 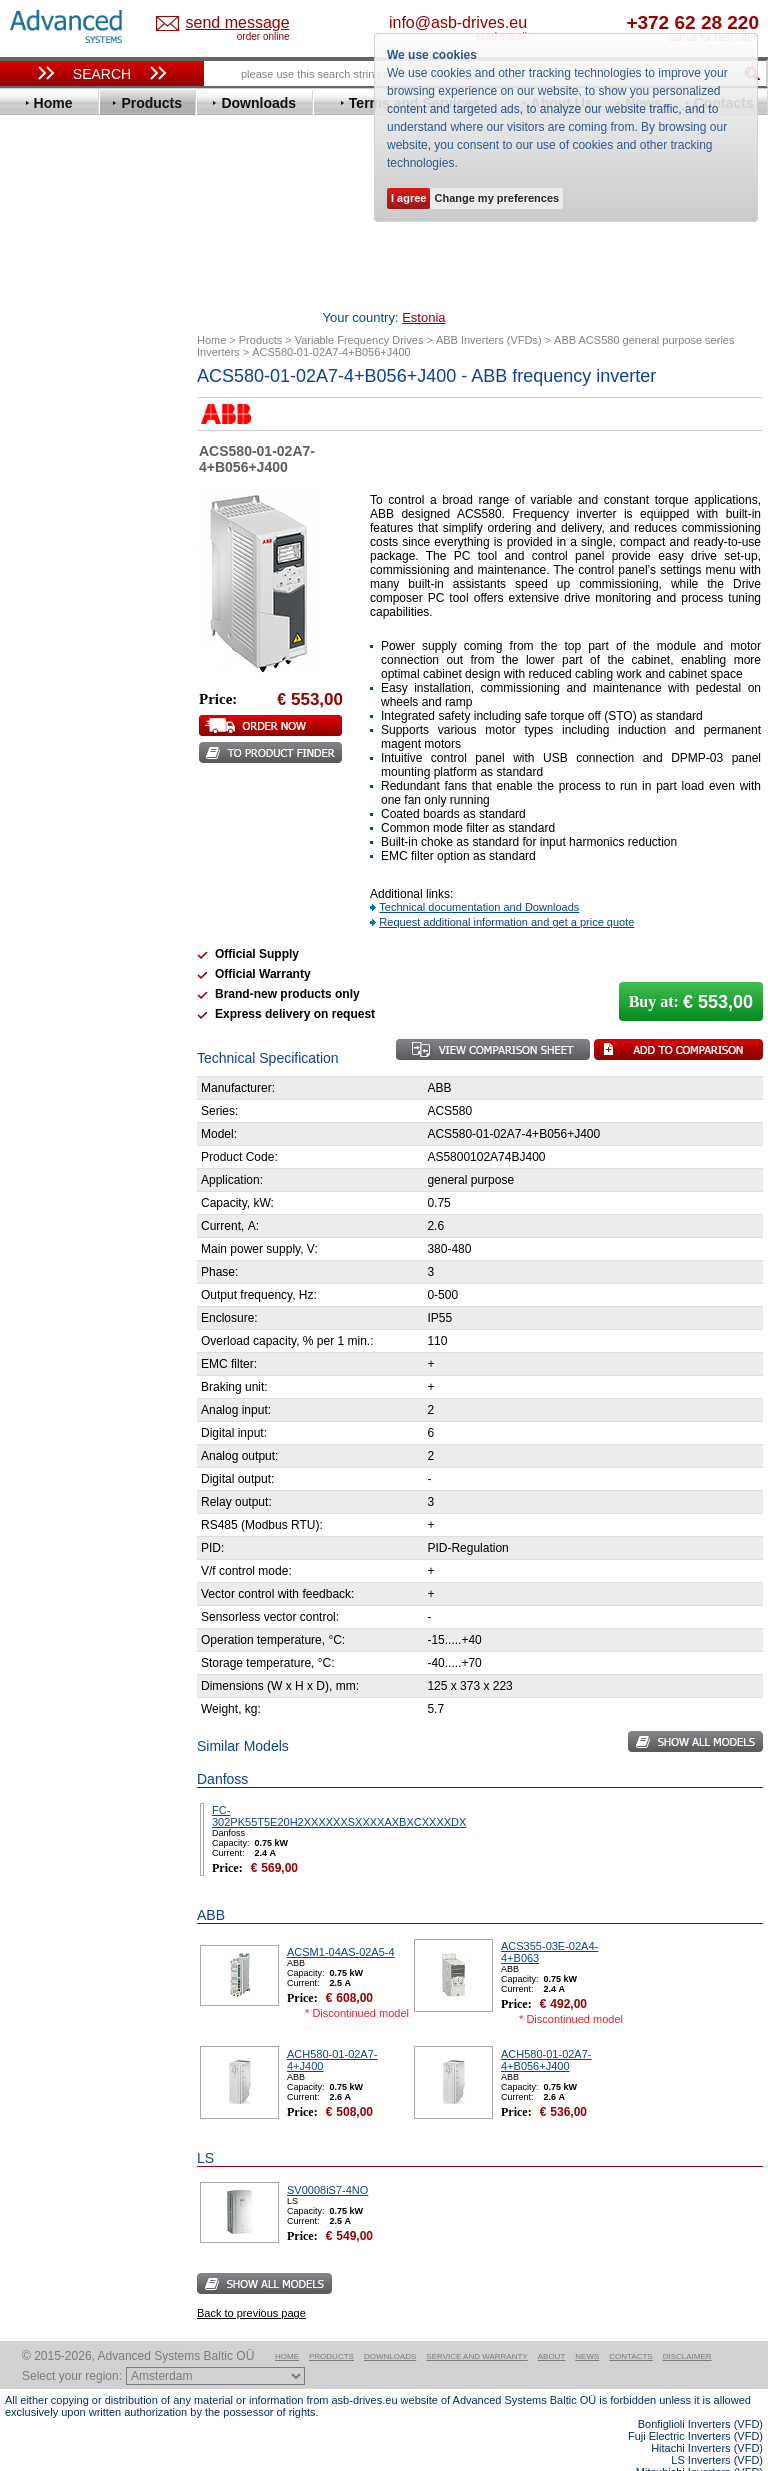 What do you see at coordinates (53, 958) in the screenshot?
I see `Soft Starters` at bounding box center [53, 958].